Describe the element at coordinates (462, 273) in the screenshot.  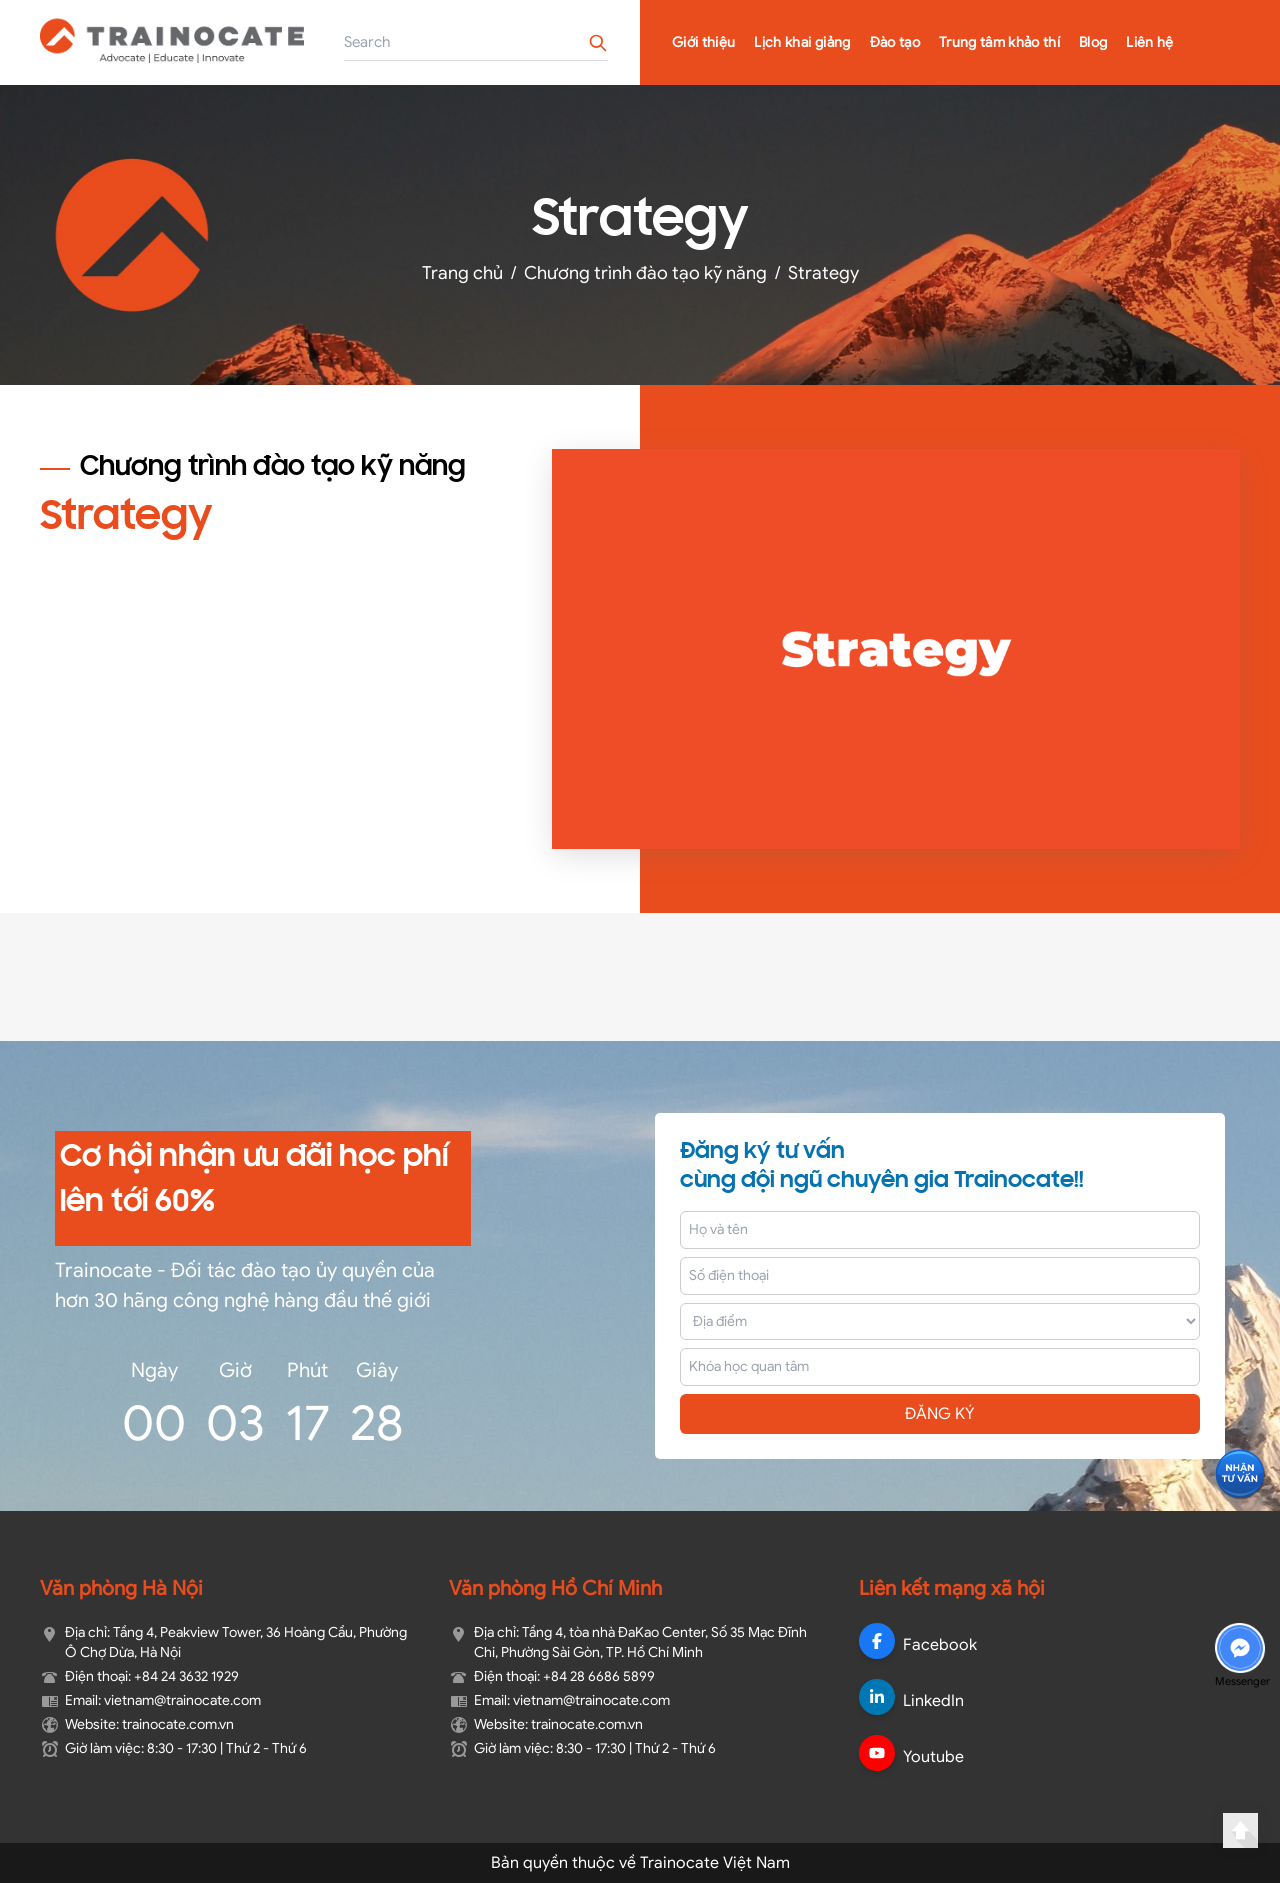
I see `Trang chủ` at that location.